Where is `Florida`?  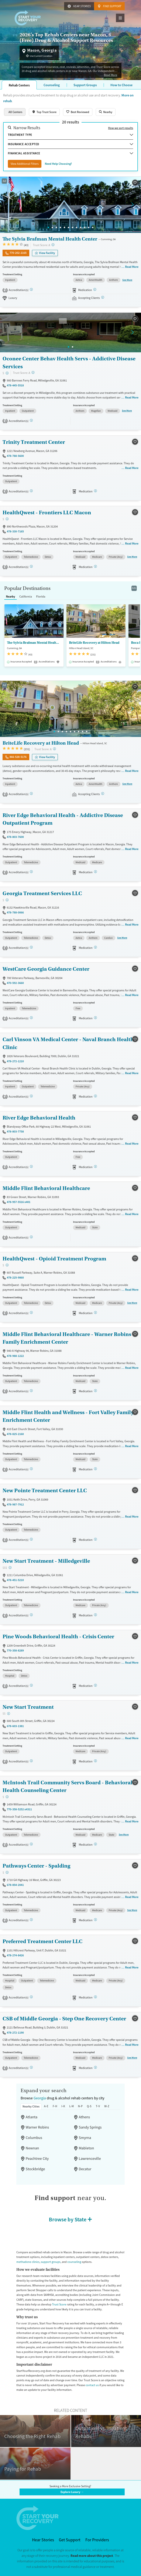
Florida is located at coordinates (40, 596).